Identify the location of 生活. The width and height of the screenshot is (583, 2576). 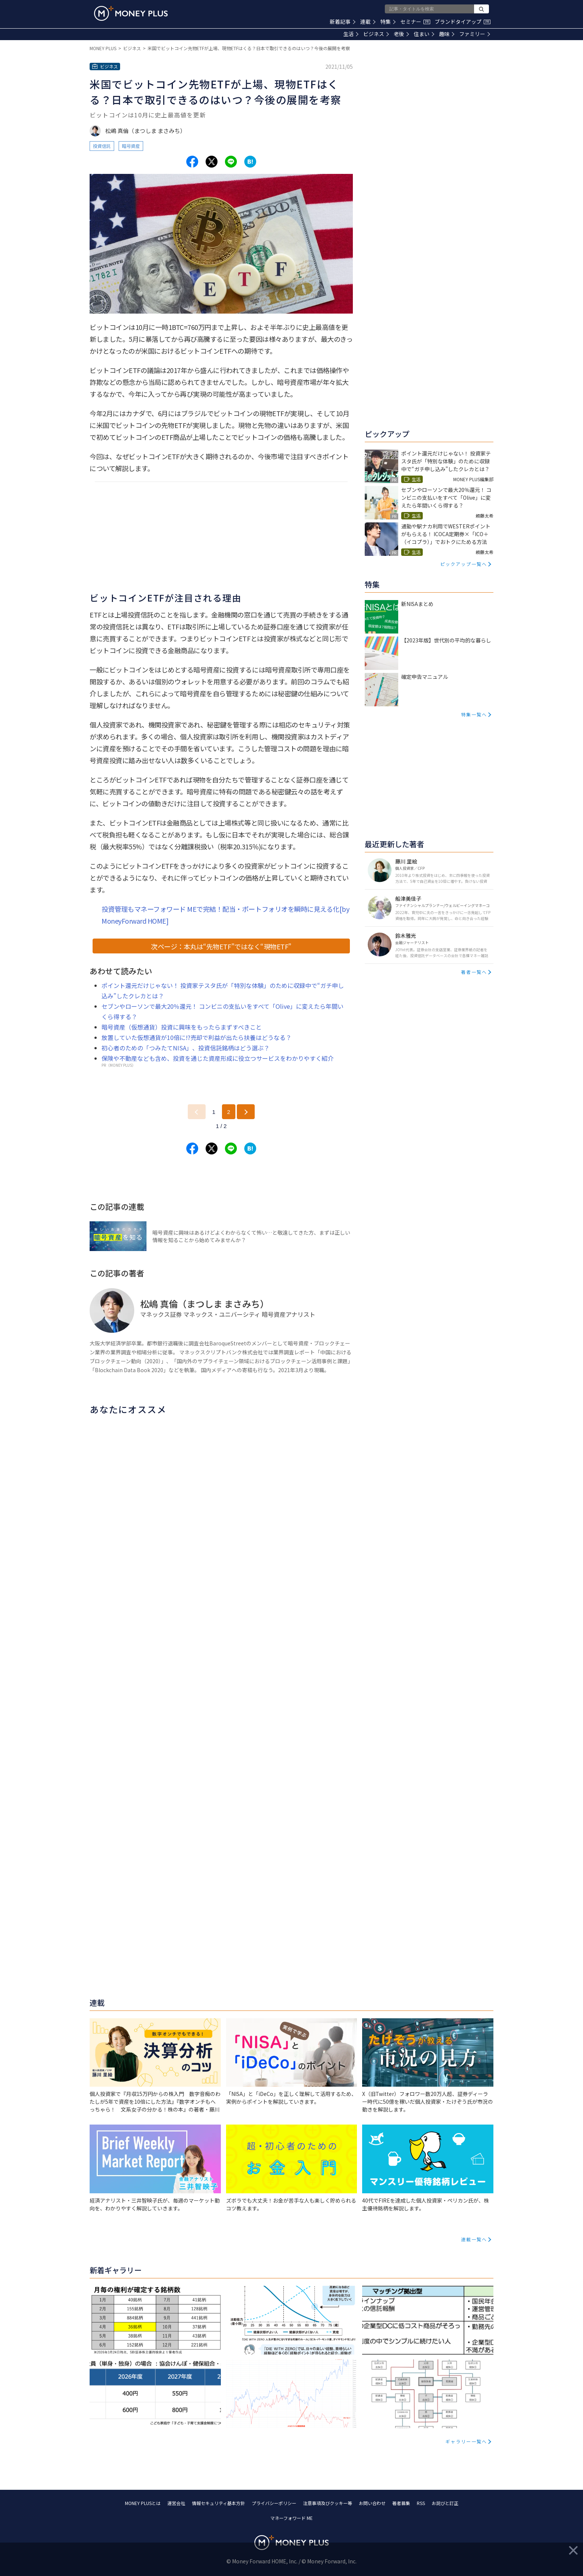
(350, 34).